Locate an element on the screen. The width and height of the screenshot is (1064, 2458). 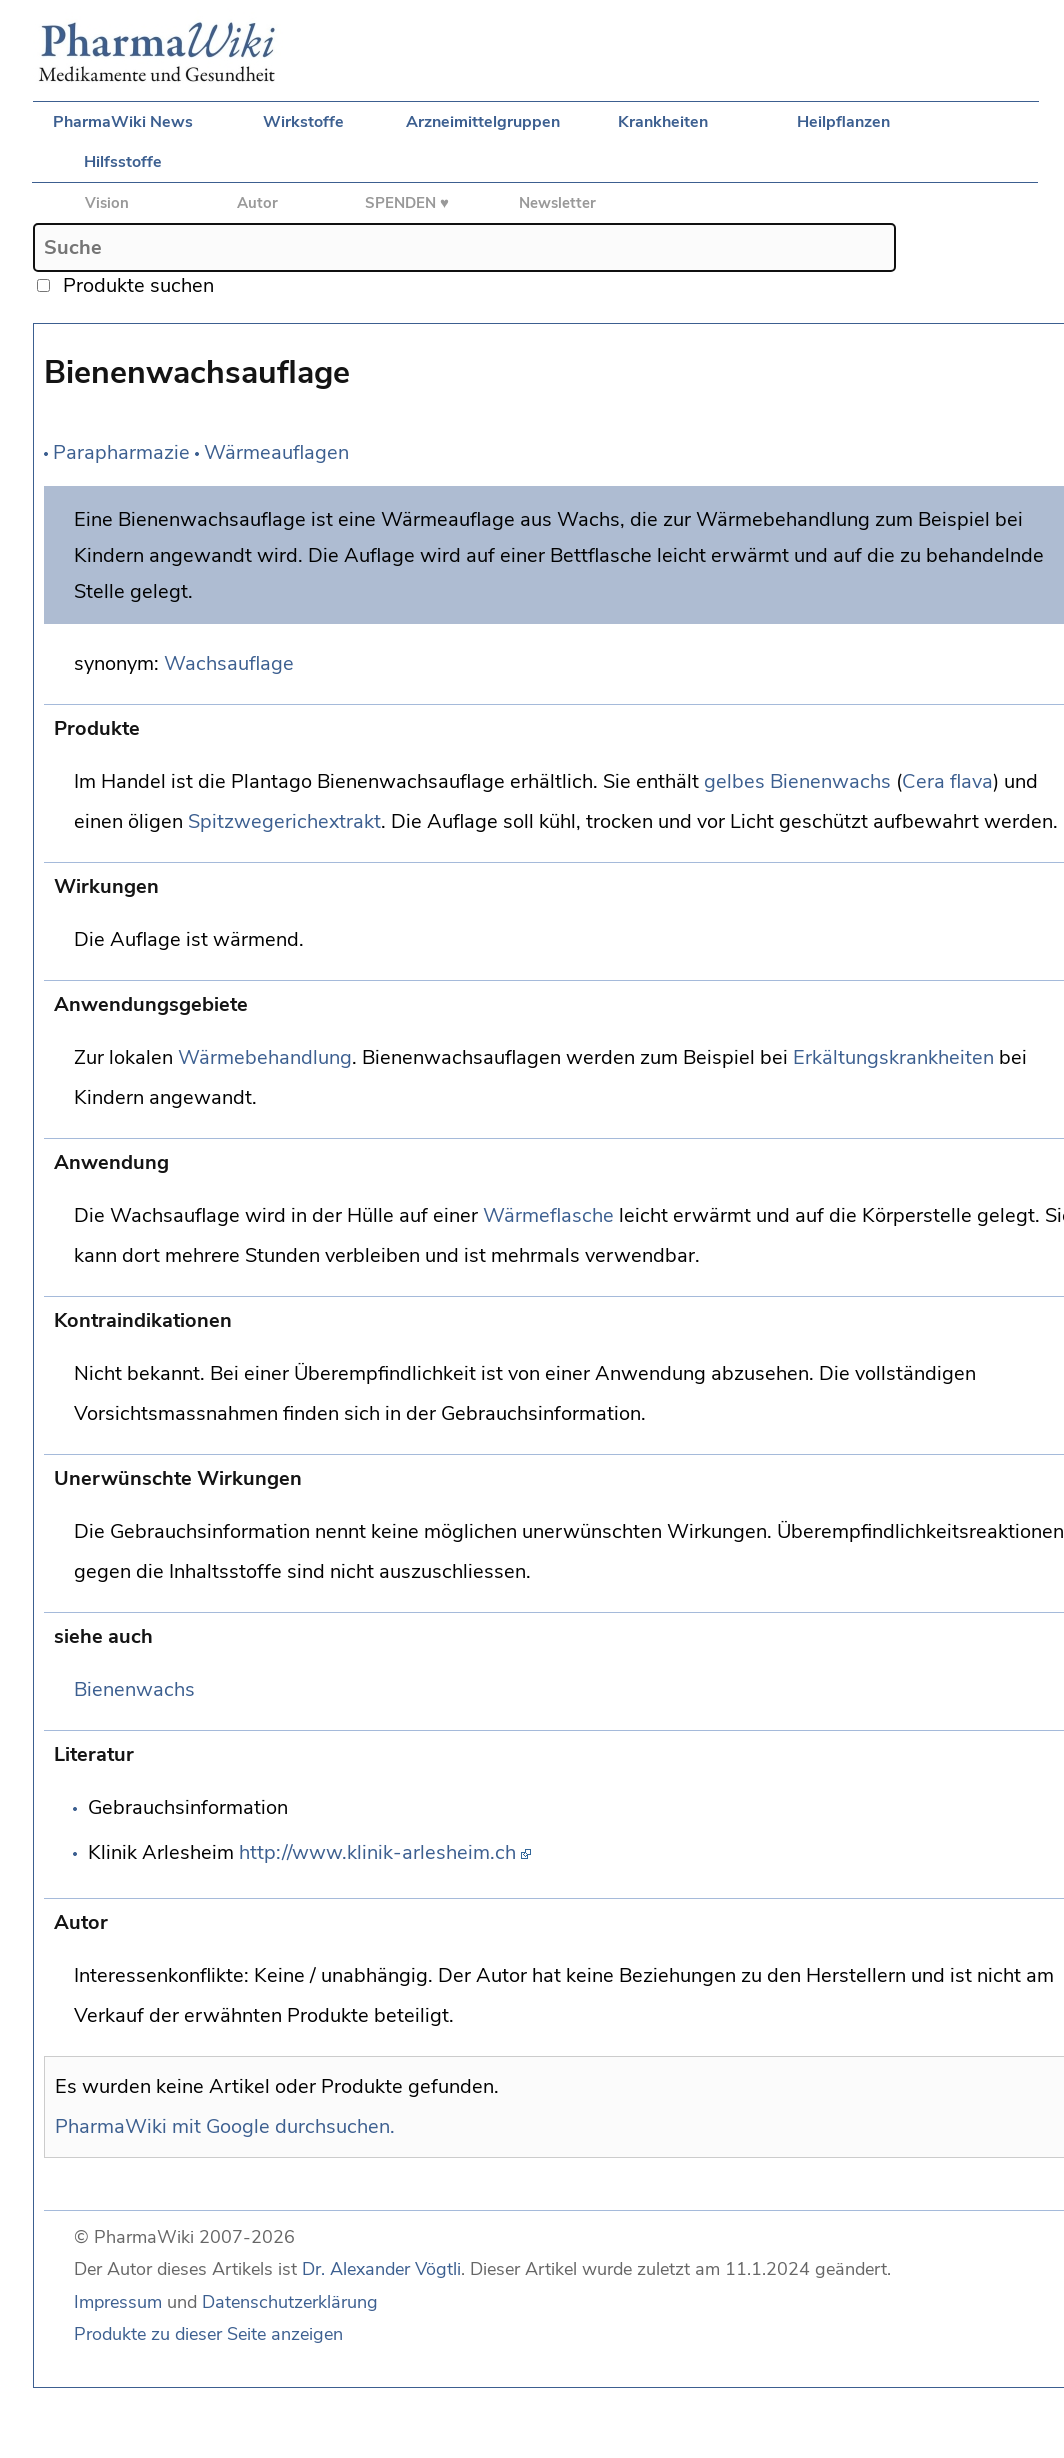
Wachsauflage is located at coordinates (229, 663).